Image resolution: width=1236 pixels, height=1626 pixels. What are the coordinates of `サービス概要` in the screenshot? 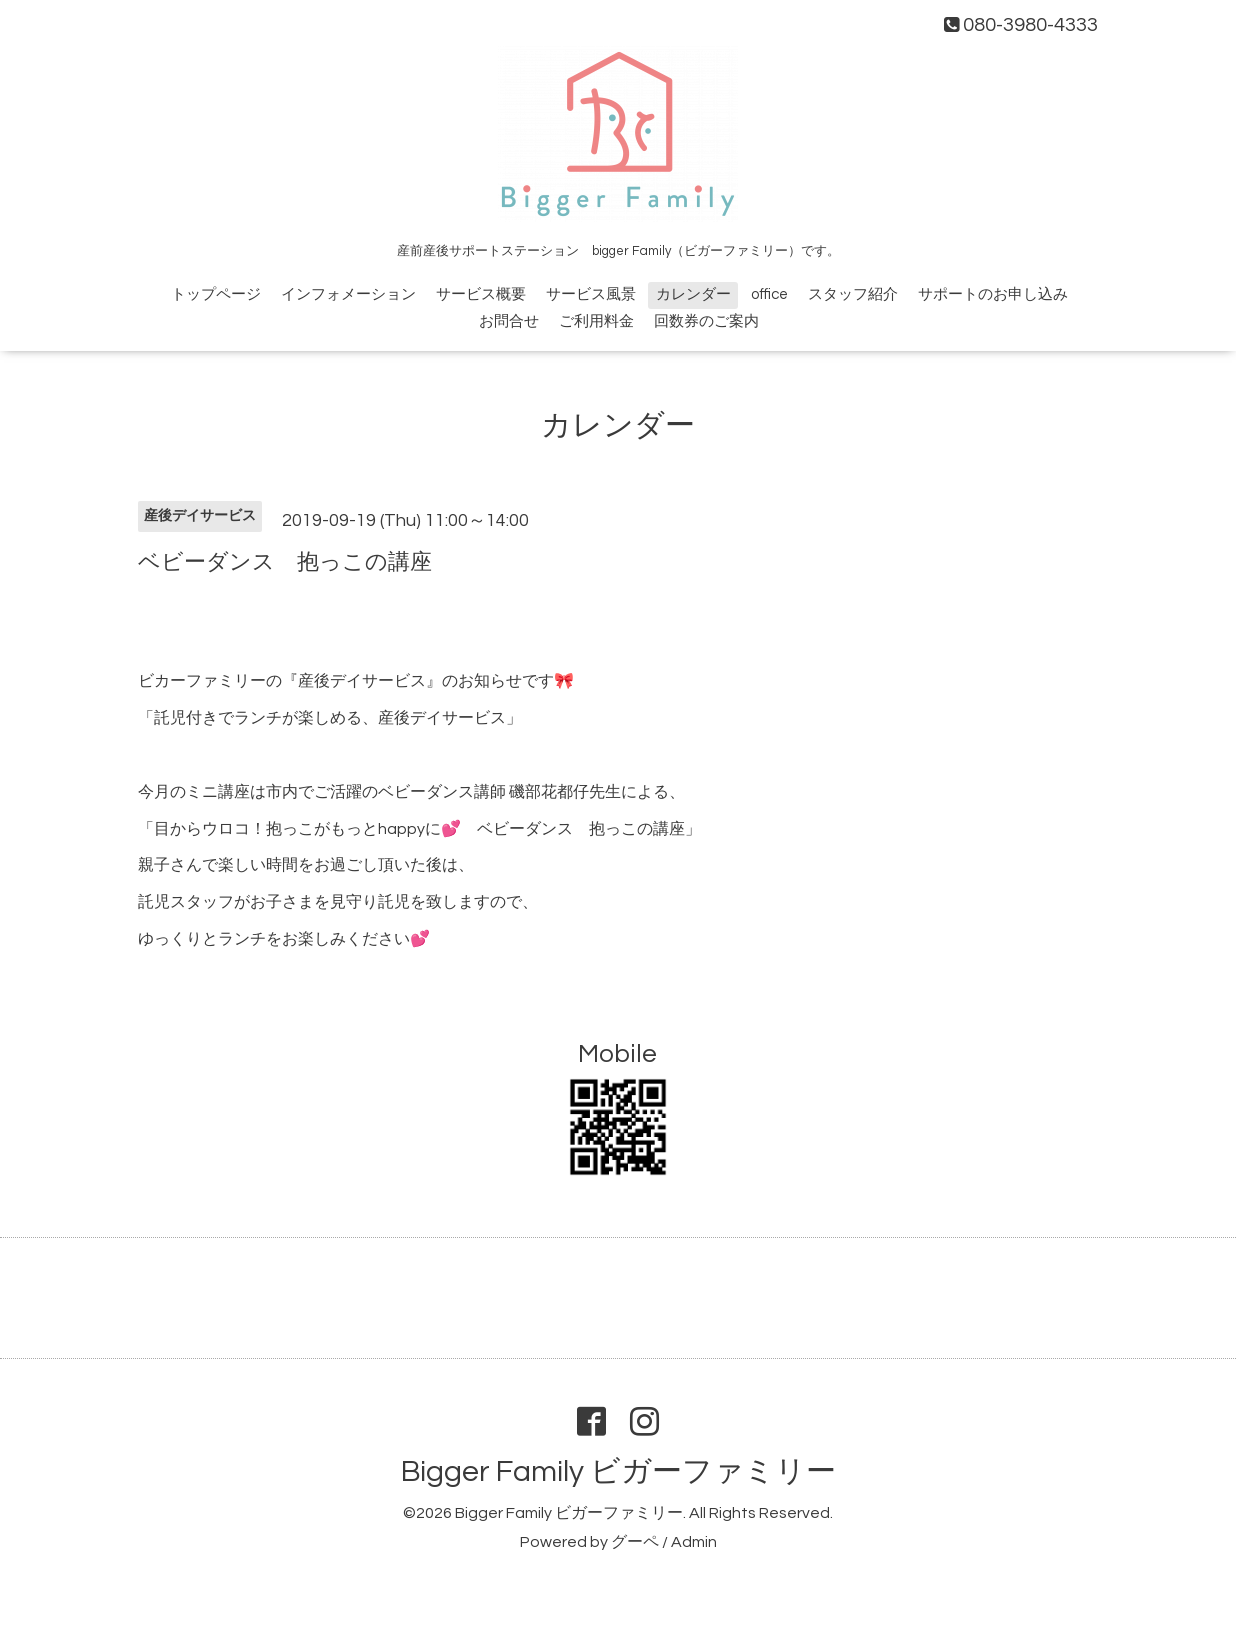 It's located at (481, 294).